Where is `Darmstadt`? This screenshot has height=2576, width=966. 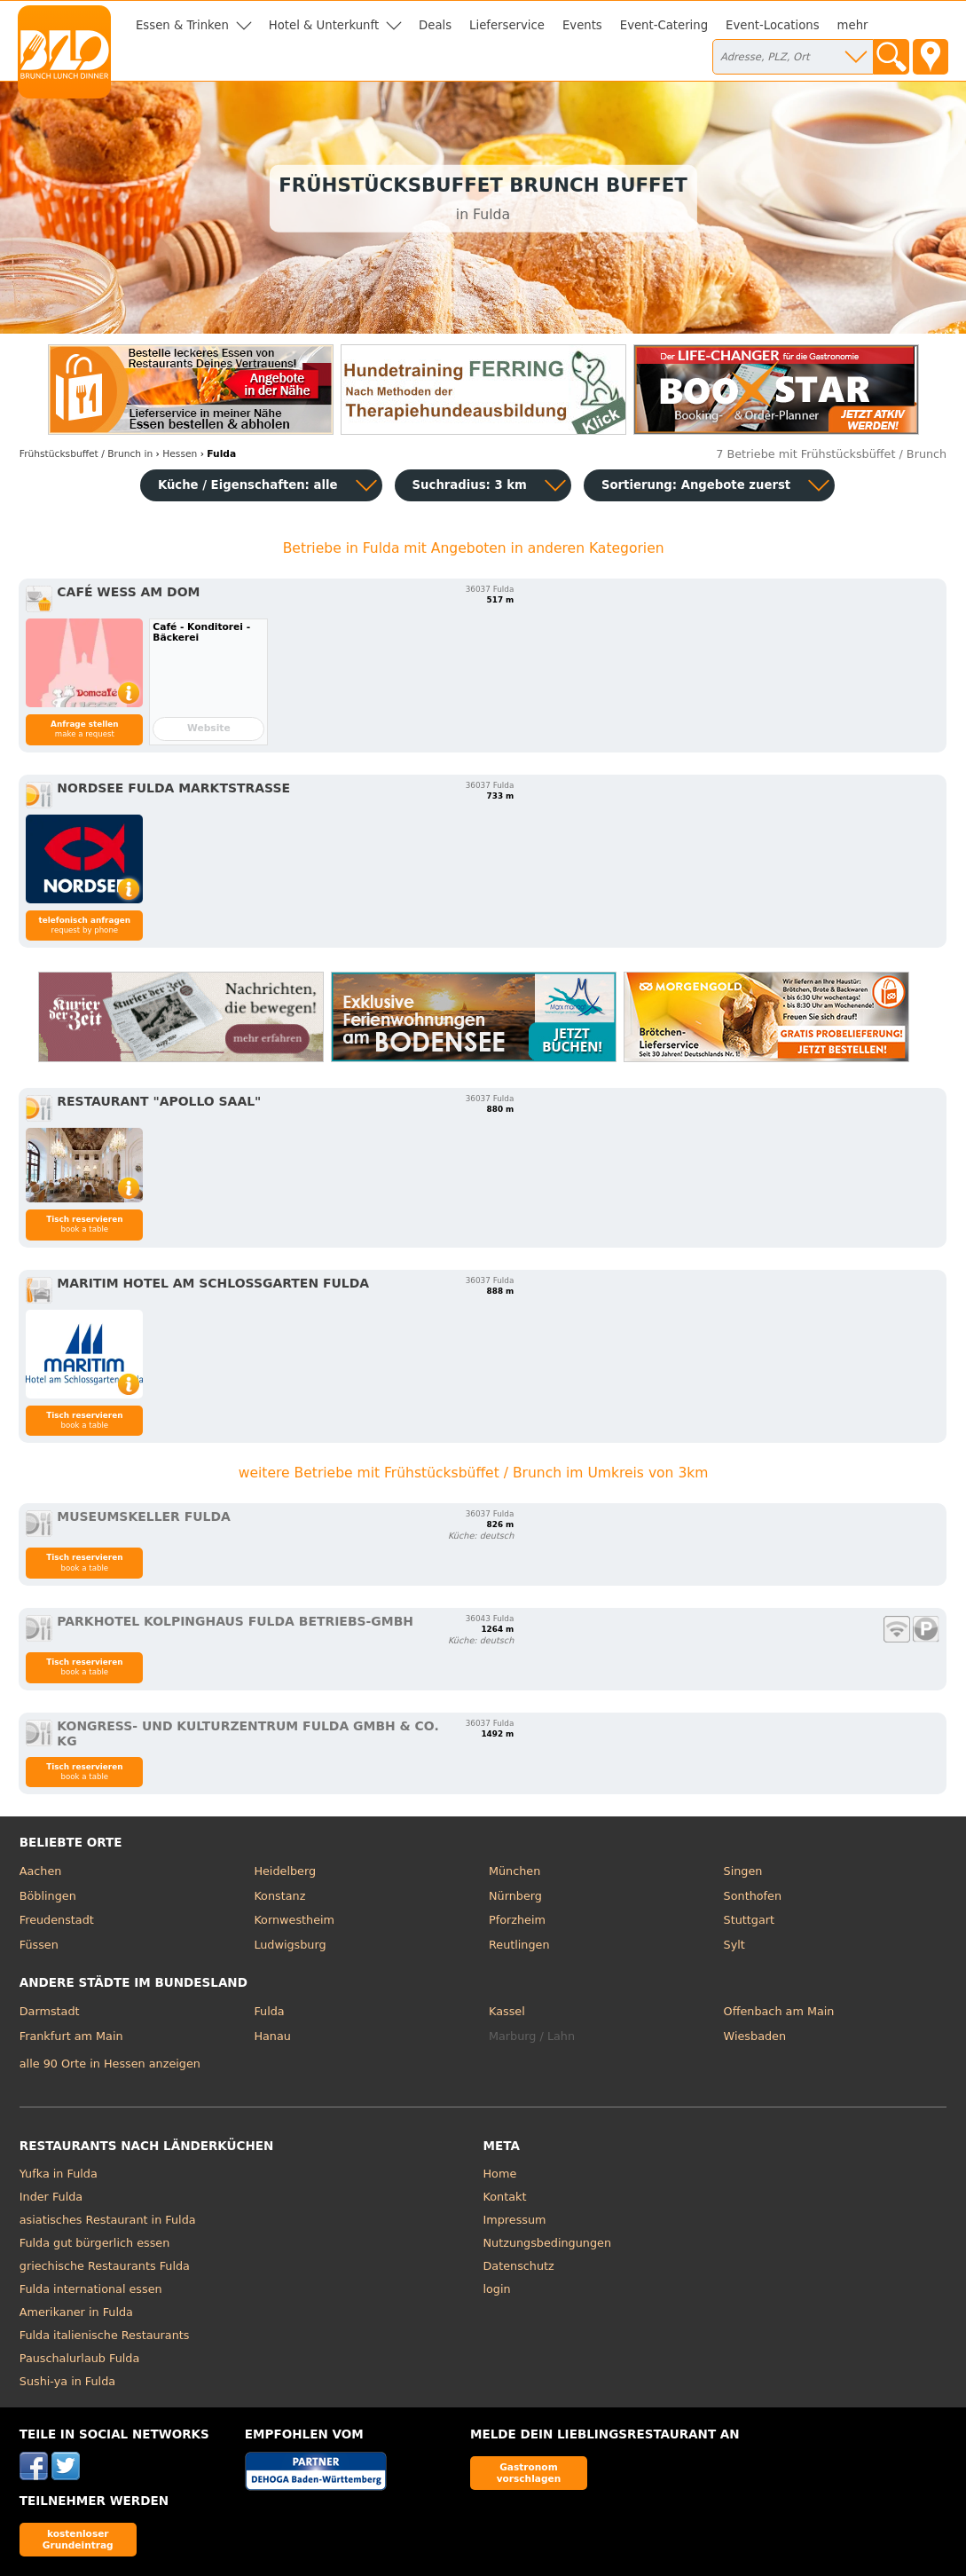
Darmstadt is located at coordinates (50, 2011).